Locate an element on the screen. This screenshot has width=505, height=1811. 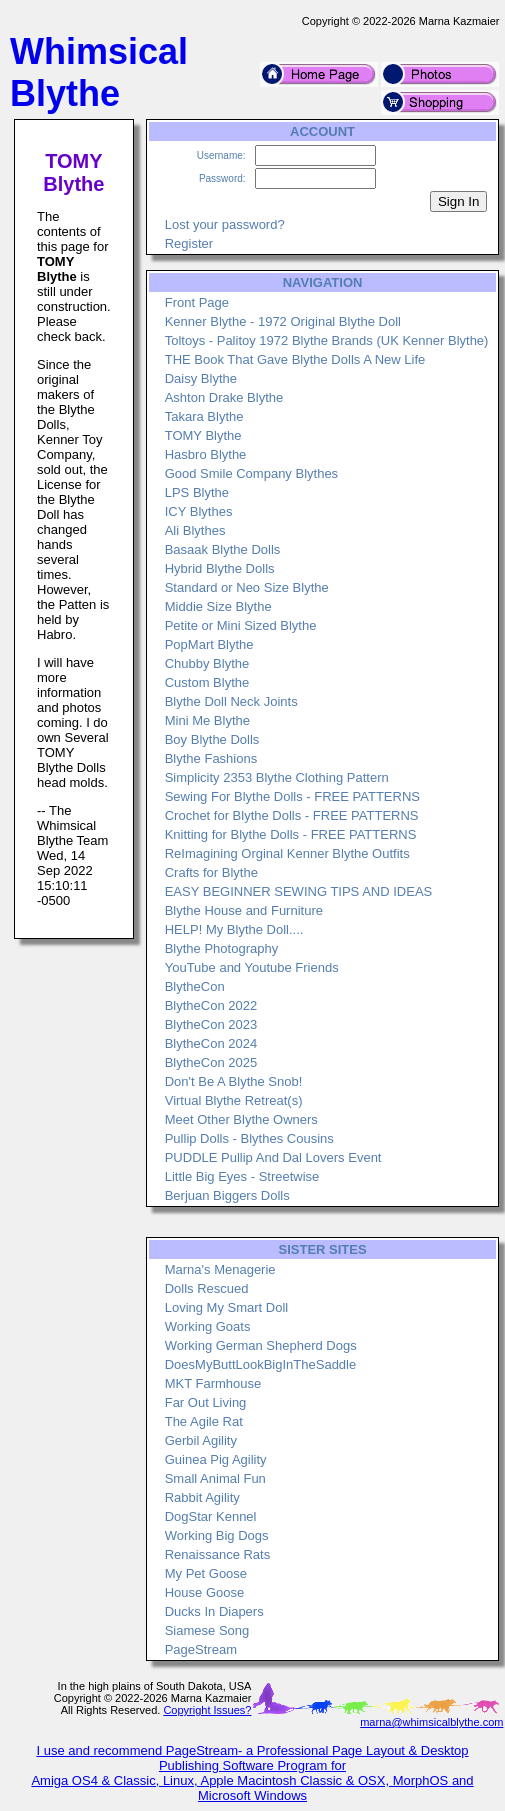
Middie Size Blythe is located at coordinates (218, 606).